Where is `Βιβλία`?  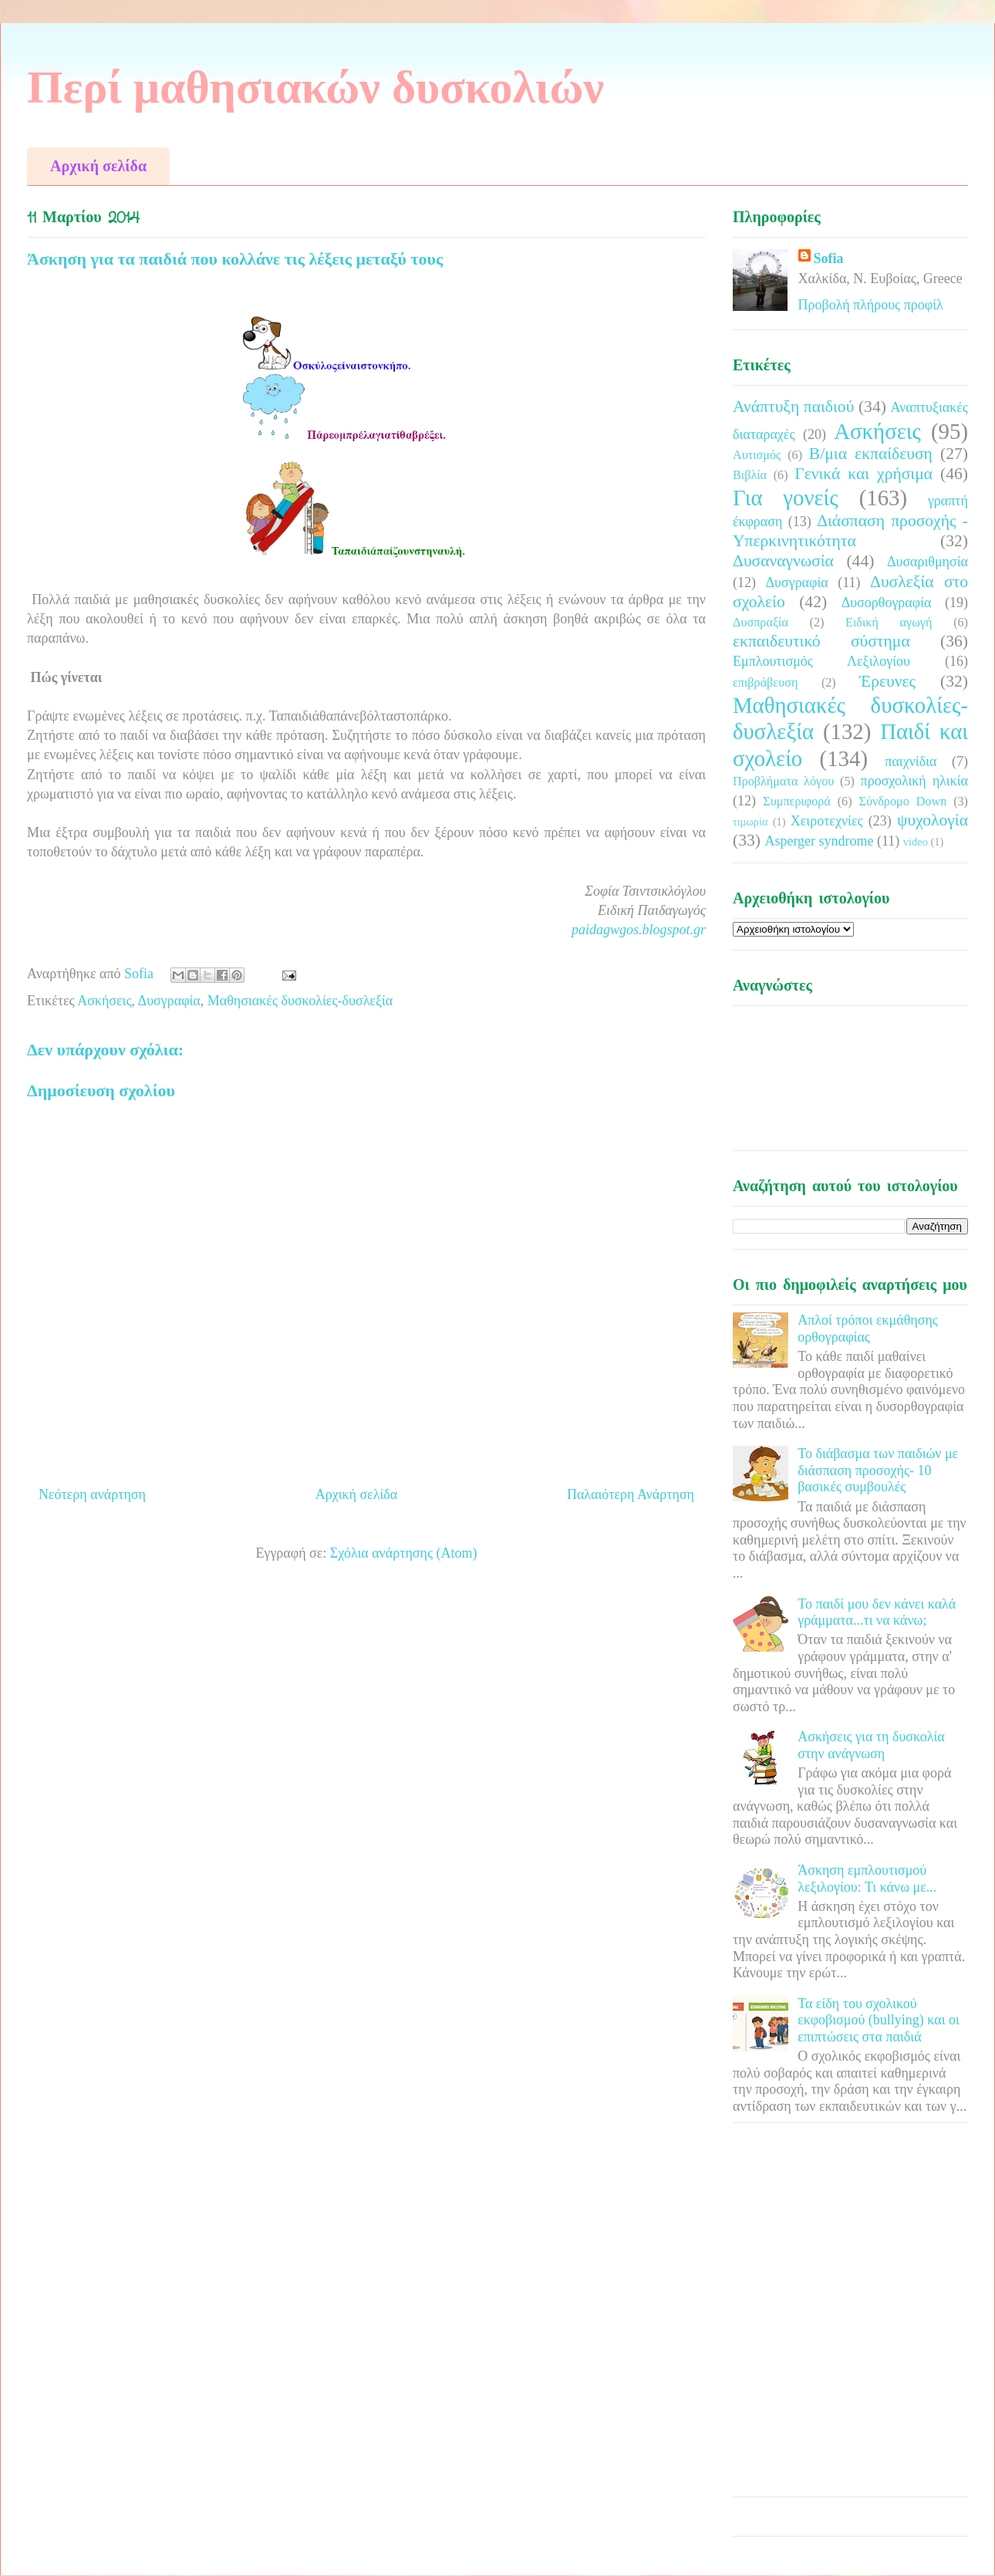 Βιβλία is located at coordinates (750, 475).